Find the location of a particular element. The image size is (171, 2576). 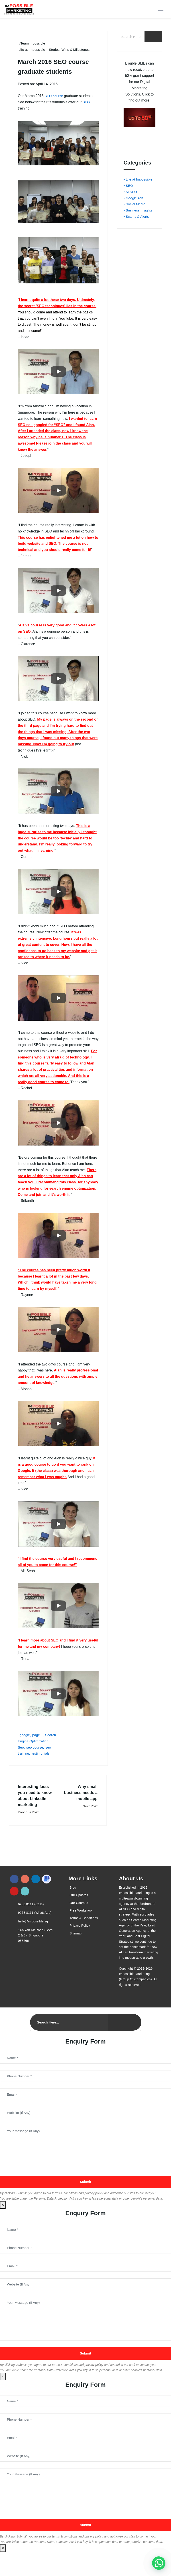

Life at Impossible – Stories, Wins & Milestones is located at coordinates (55, 49).